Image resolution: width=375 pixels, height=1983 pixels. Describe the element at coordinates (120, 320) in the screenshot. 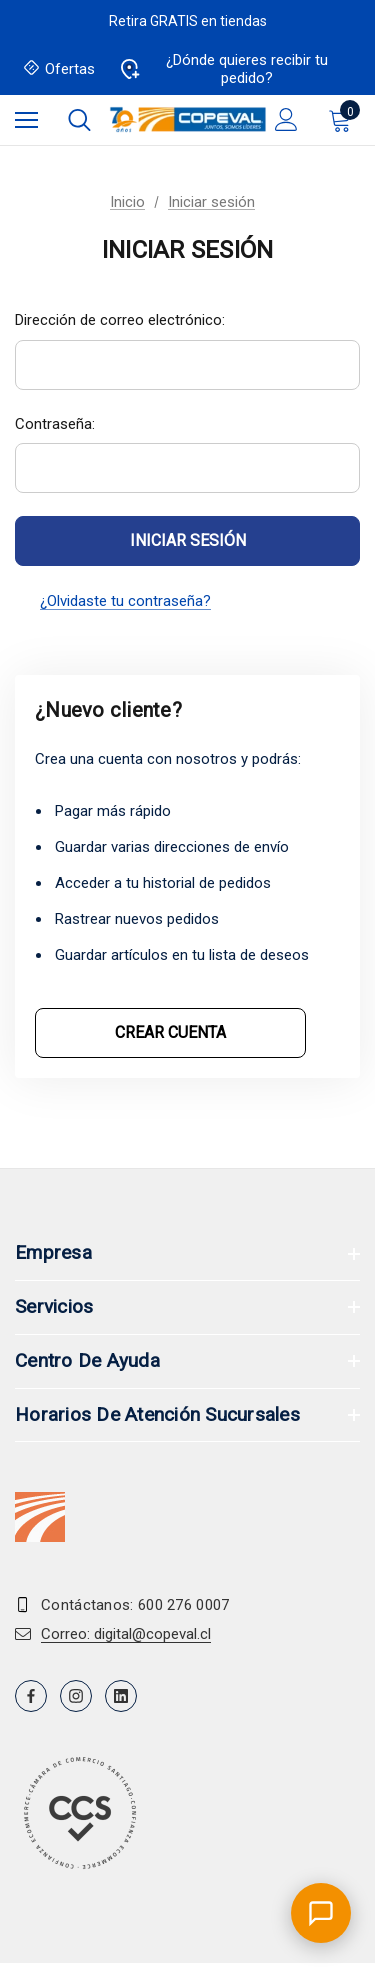

I see `Dirección de correo electrónico:` at that location.